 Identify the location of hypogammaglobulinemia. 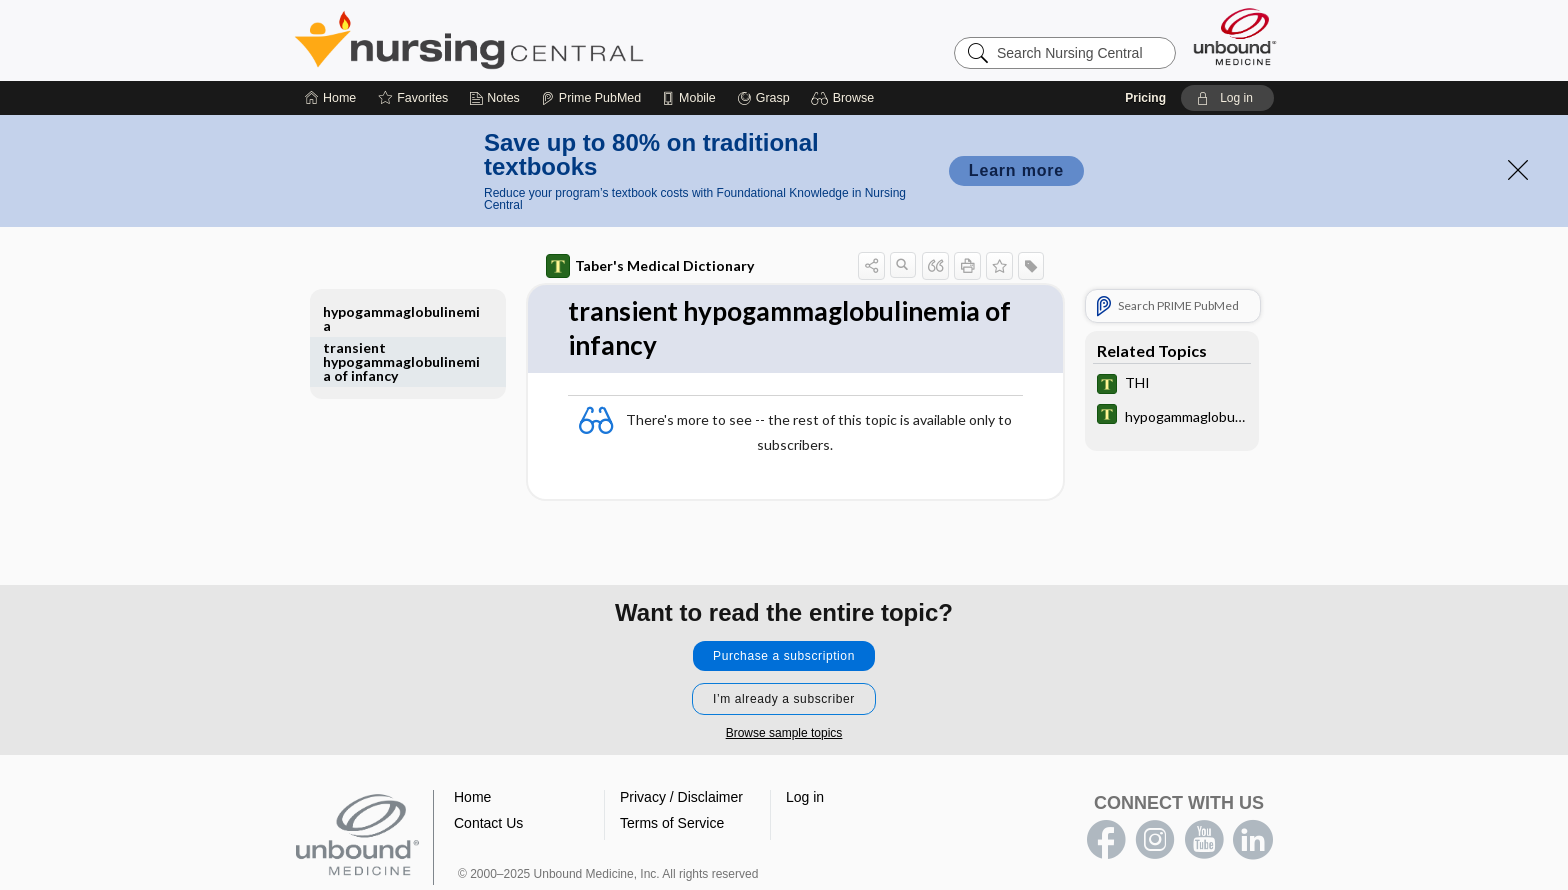
(401, 318).